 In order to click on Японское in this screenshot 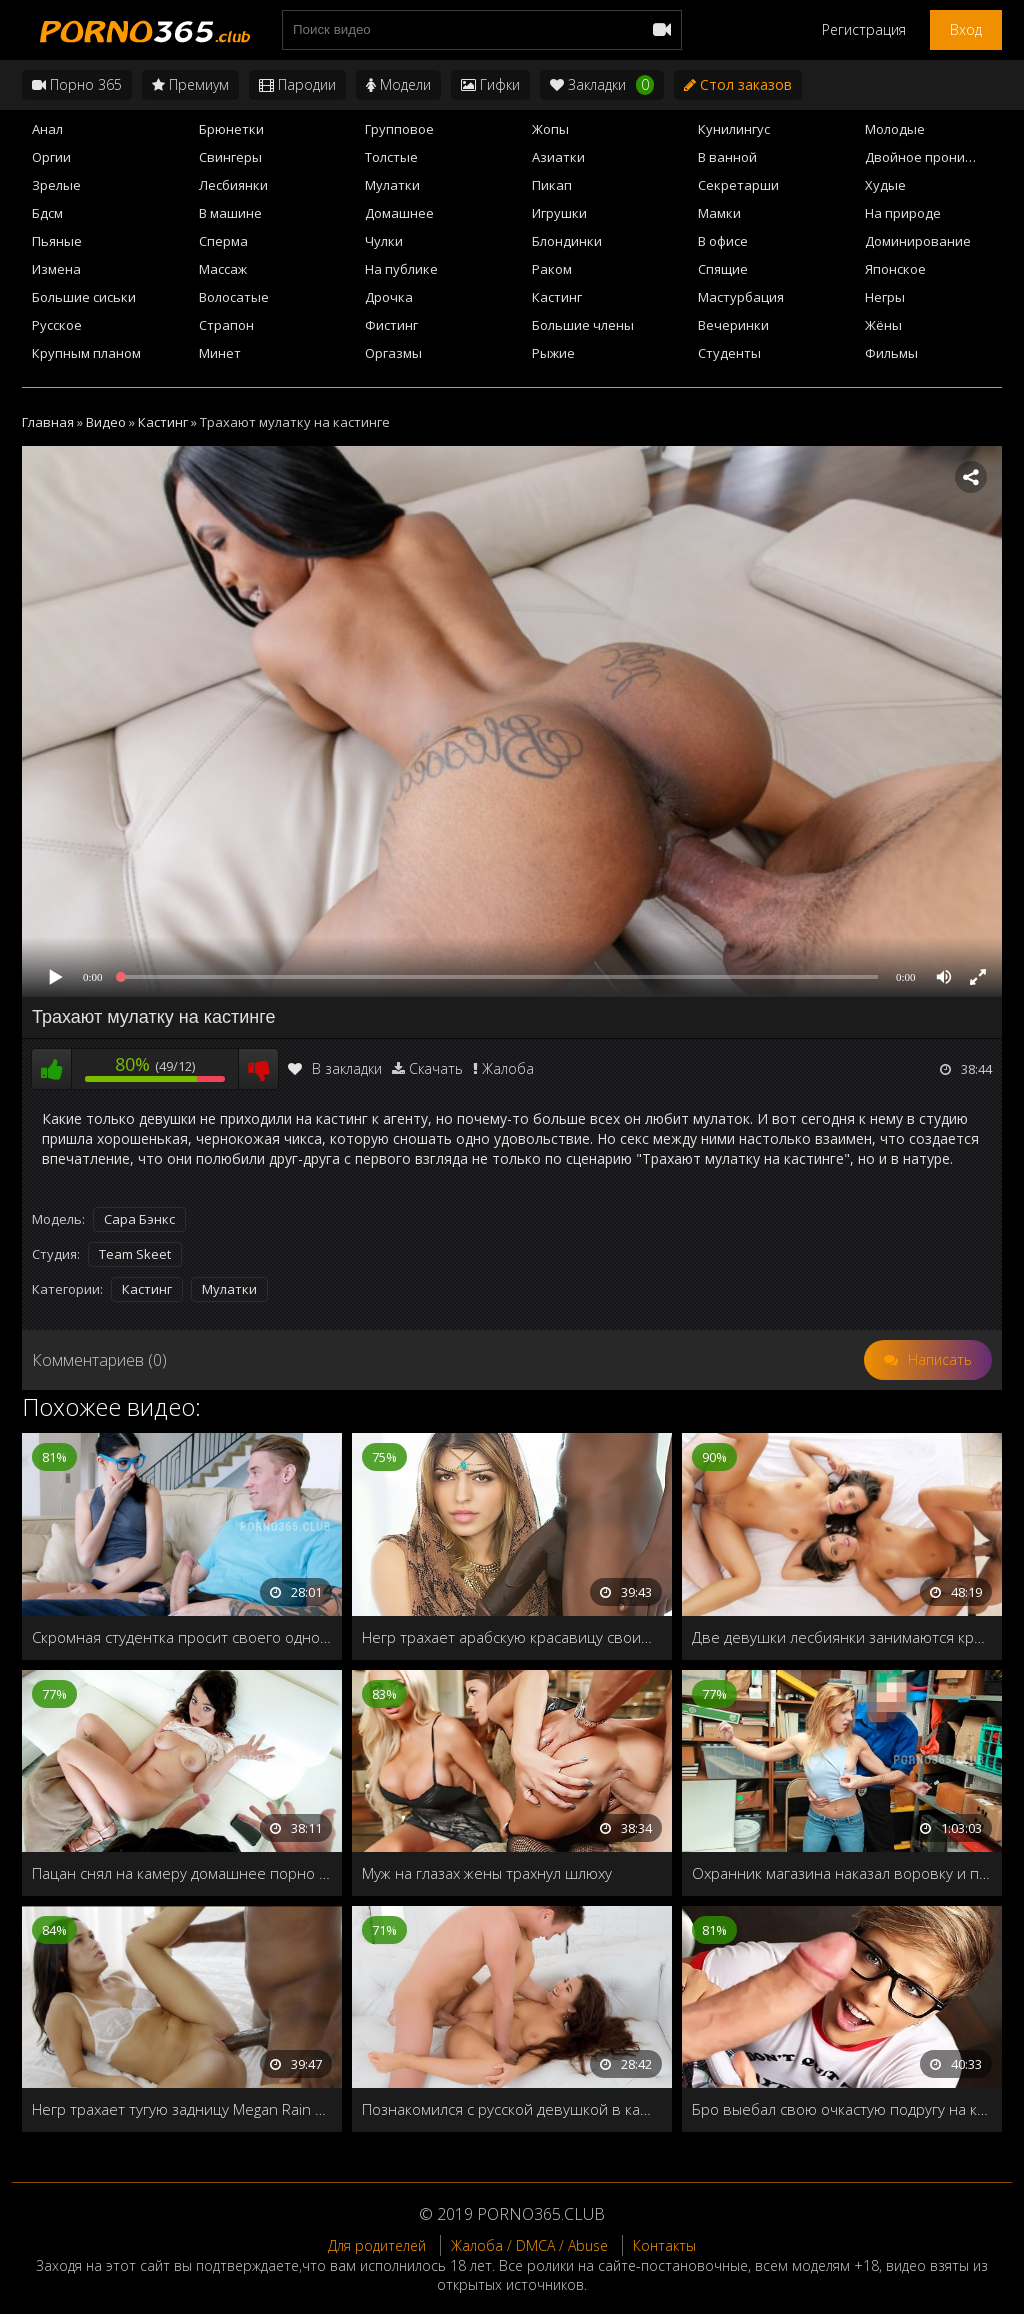, I will do `click(895, 269)`.